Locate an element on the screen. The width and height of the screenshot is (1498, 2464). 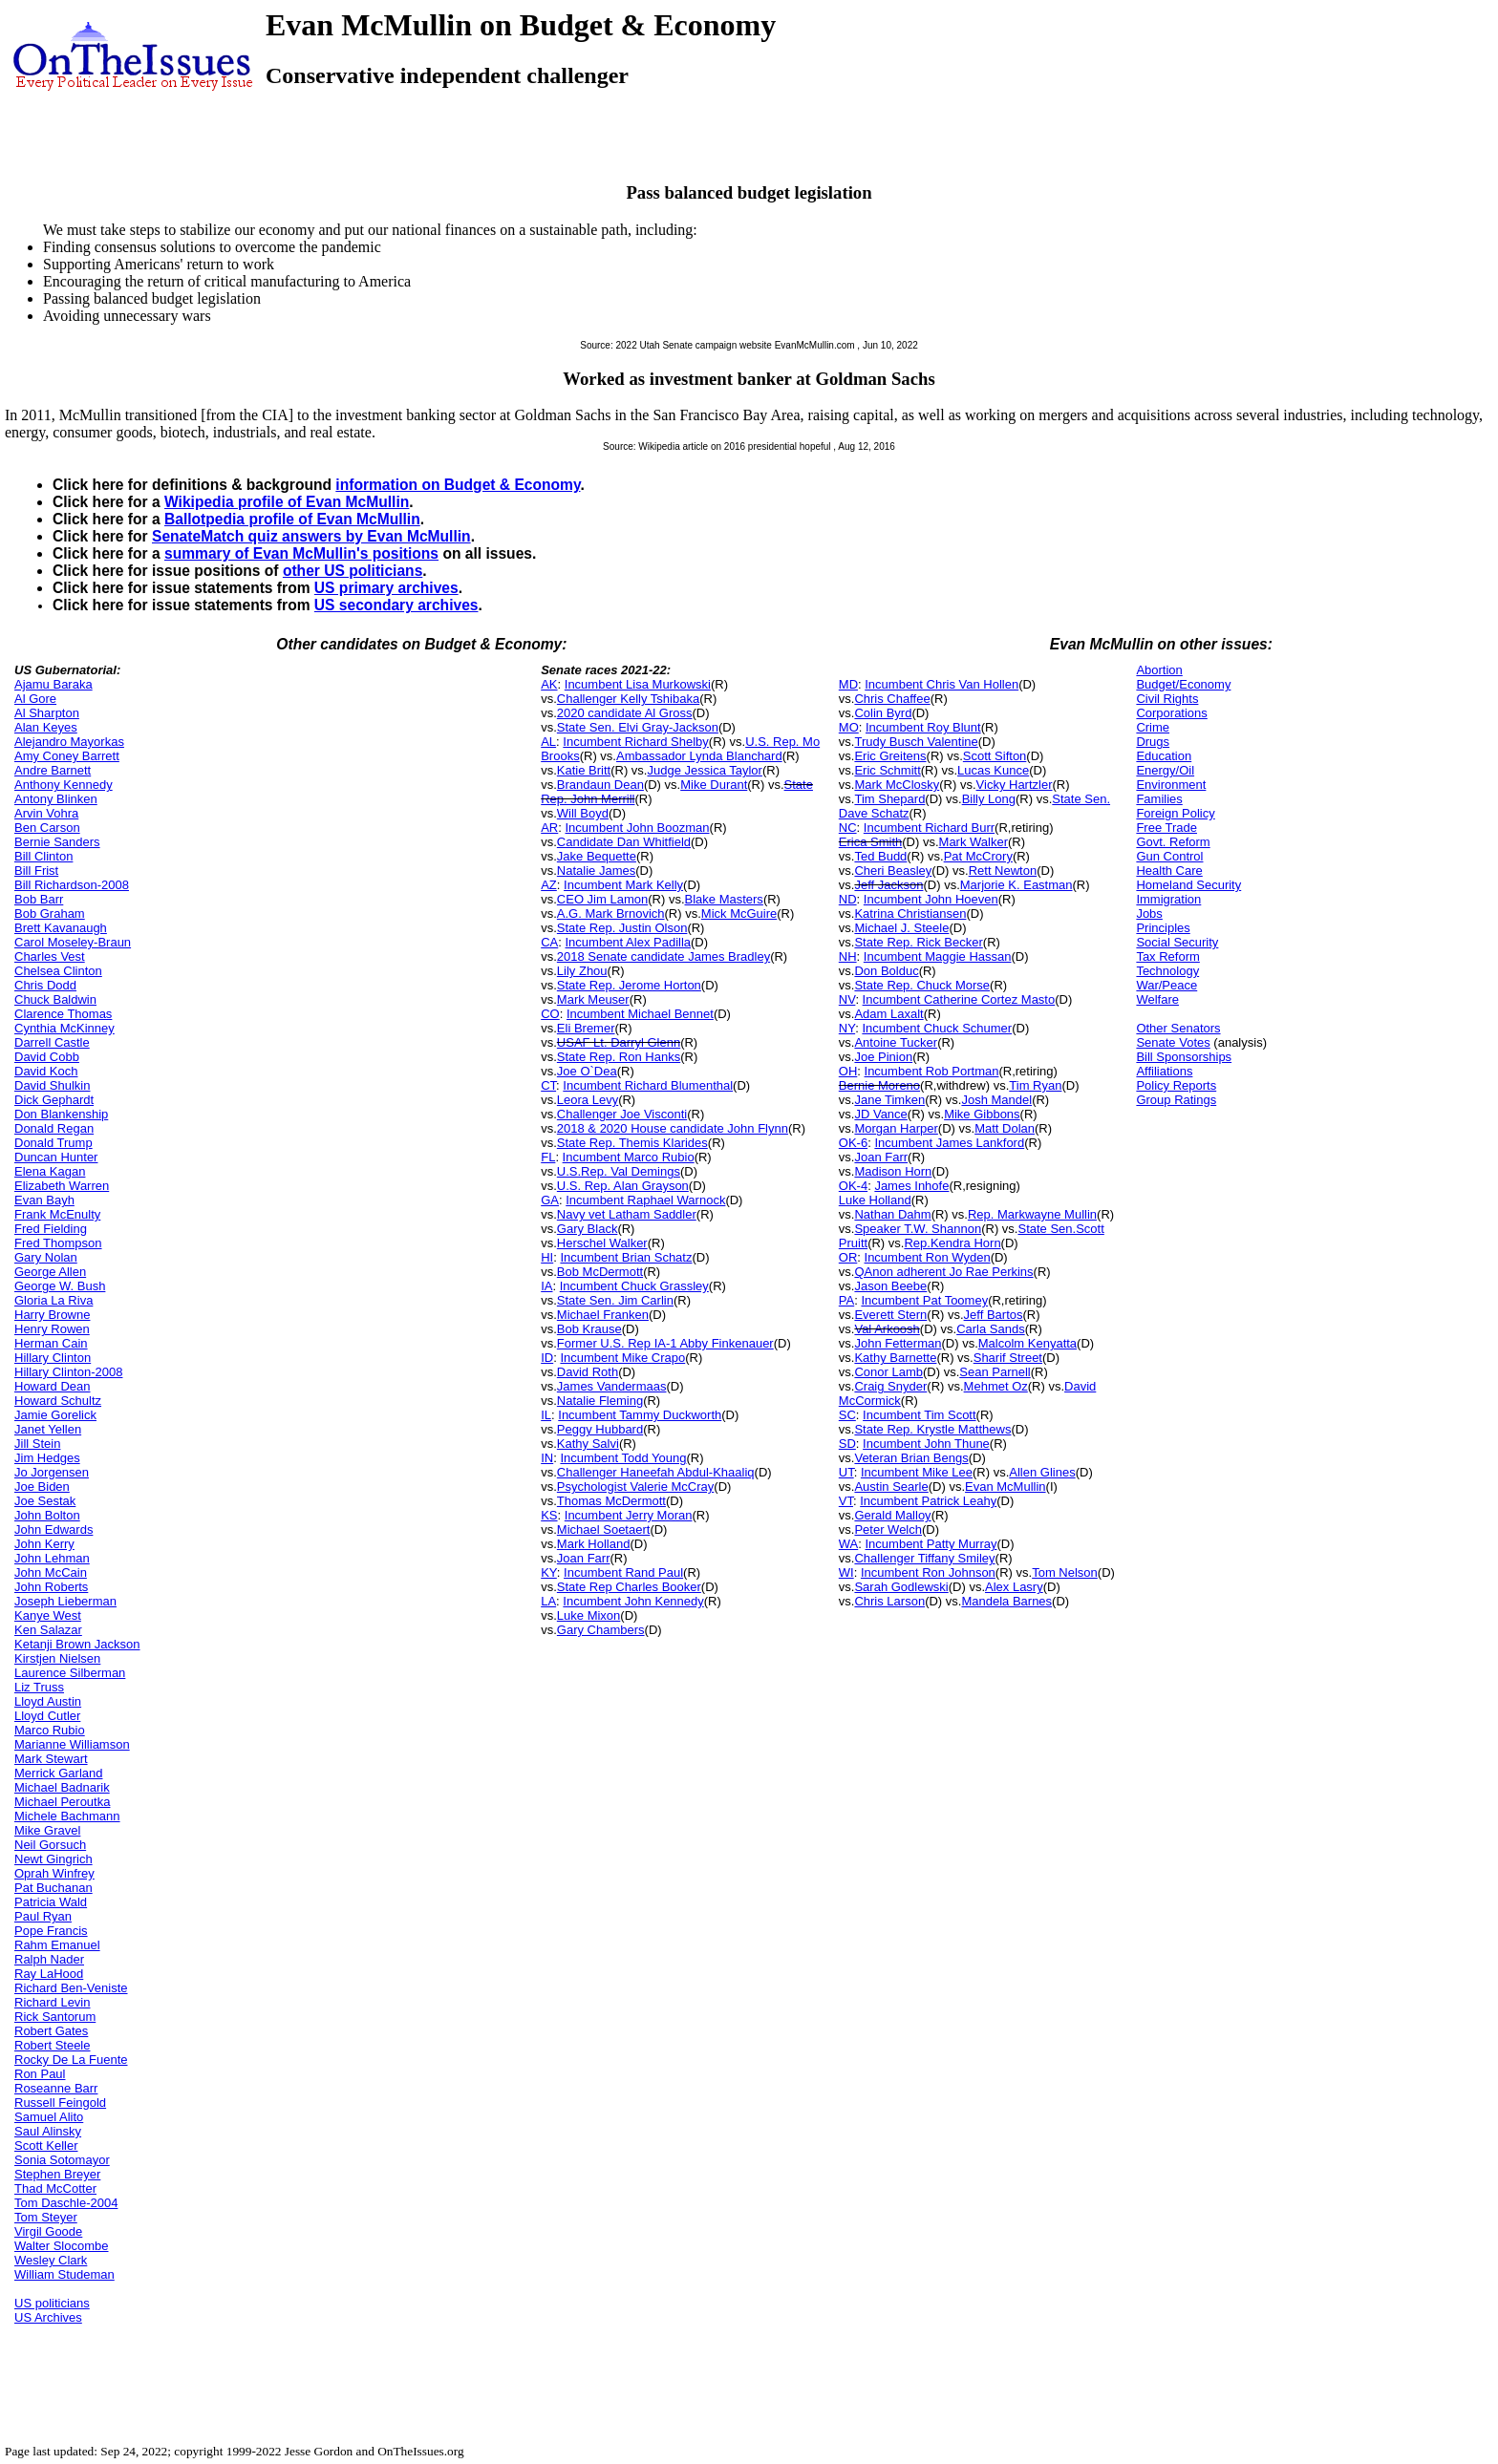
Incumbent James Lankford is located at coordinates (949, 1143).